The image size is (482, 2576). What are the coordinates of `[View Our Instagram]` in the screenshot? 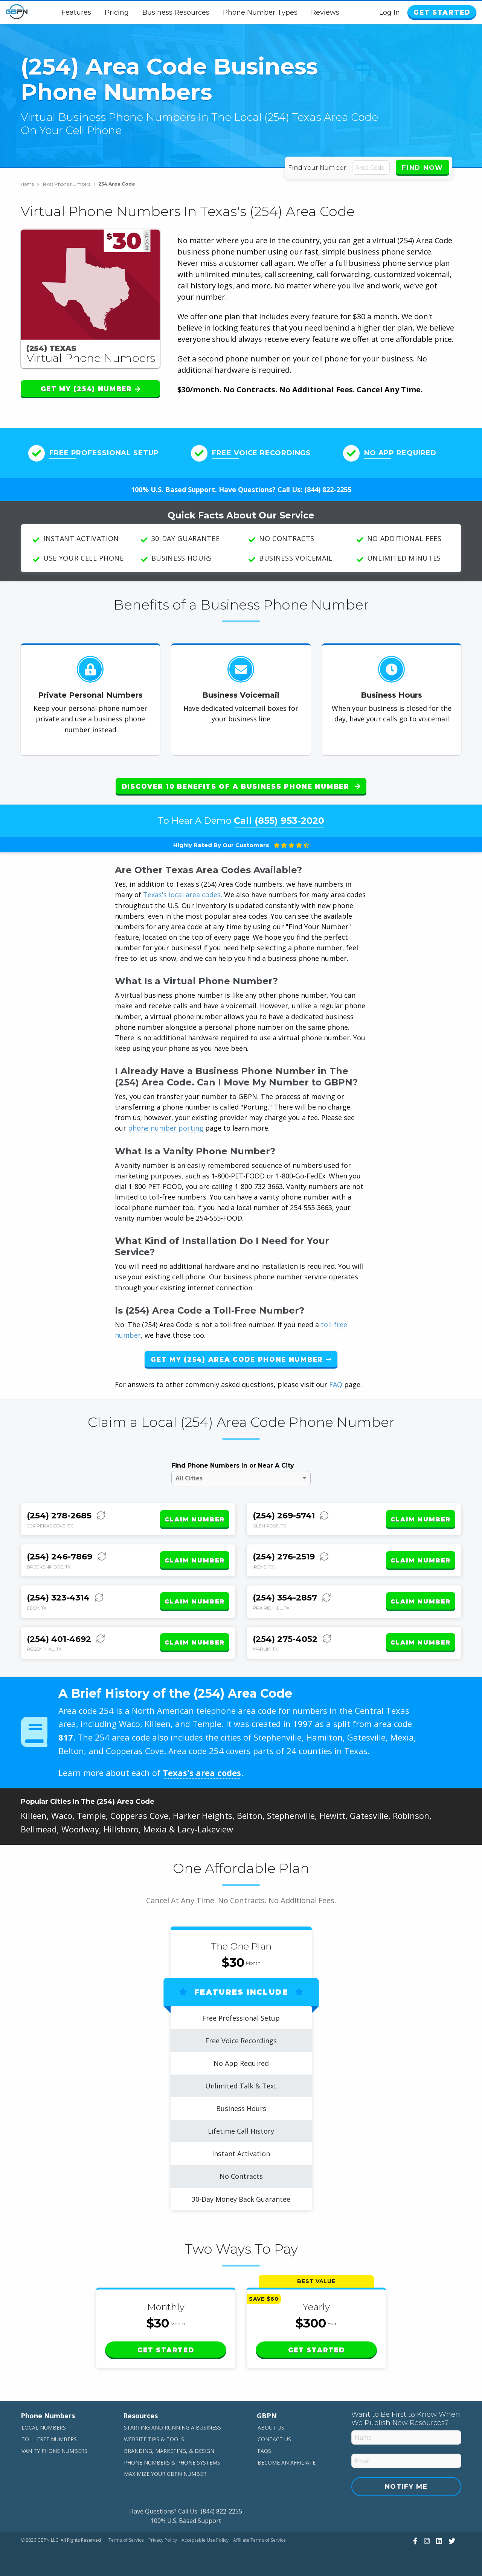 It's located at (426, 2540).